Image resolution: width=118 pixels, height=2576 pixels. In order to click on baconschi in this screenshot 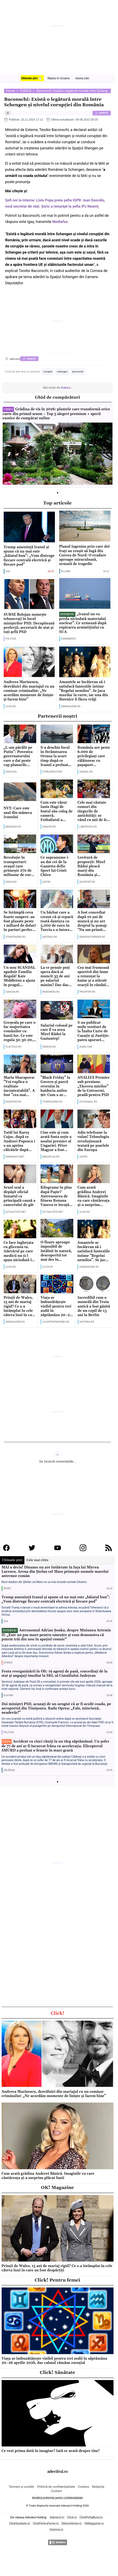, I will do `click(77, 371)`.